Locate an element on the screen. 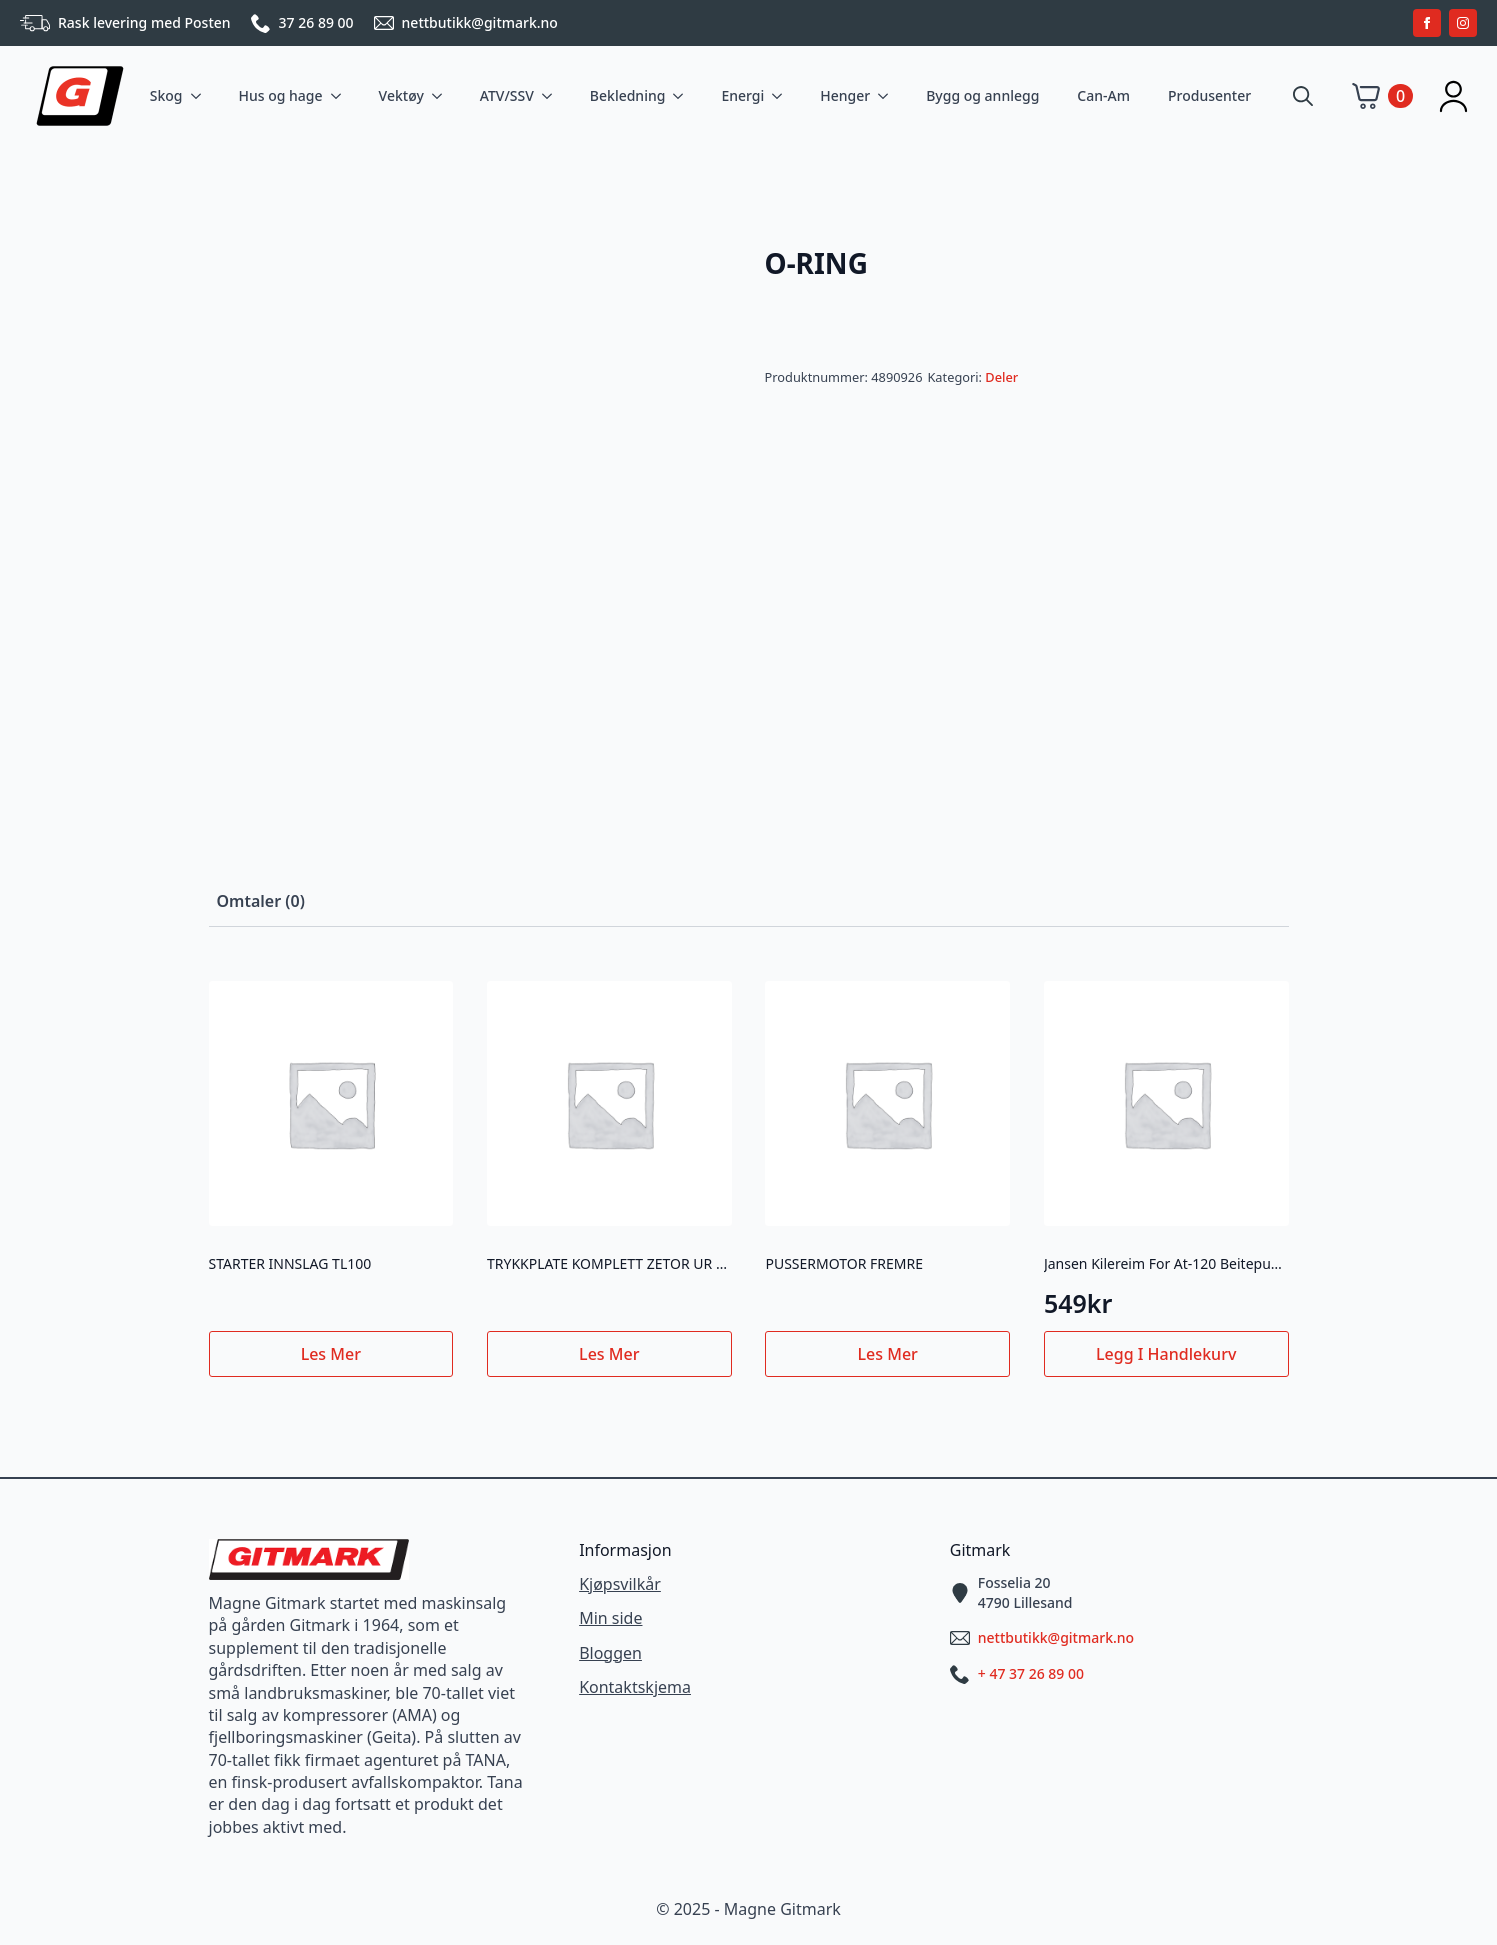  Bygg og annlegg is located at coordinates (982, 95).